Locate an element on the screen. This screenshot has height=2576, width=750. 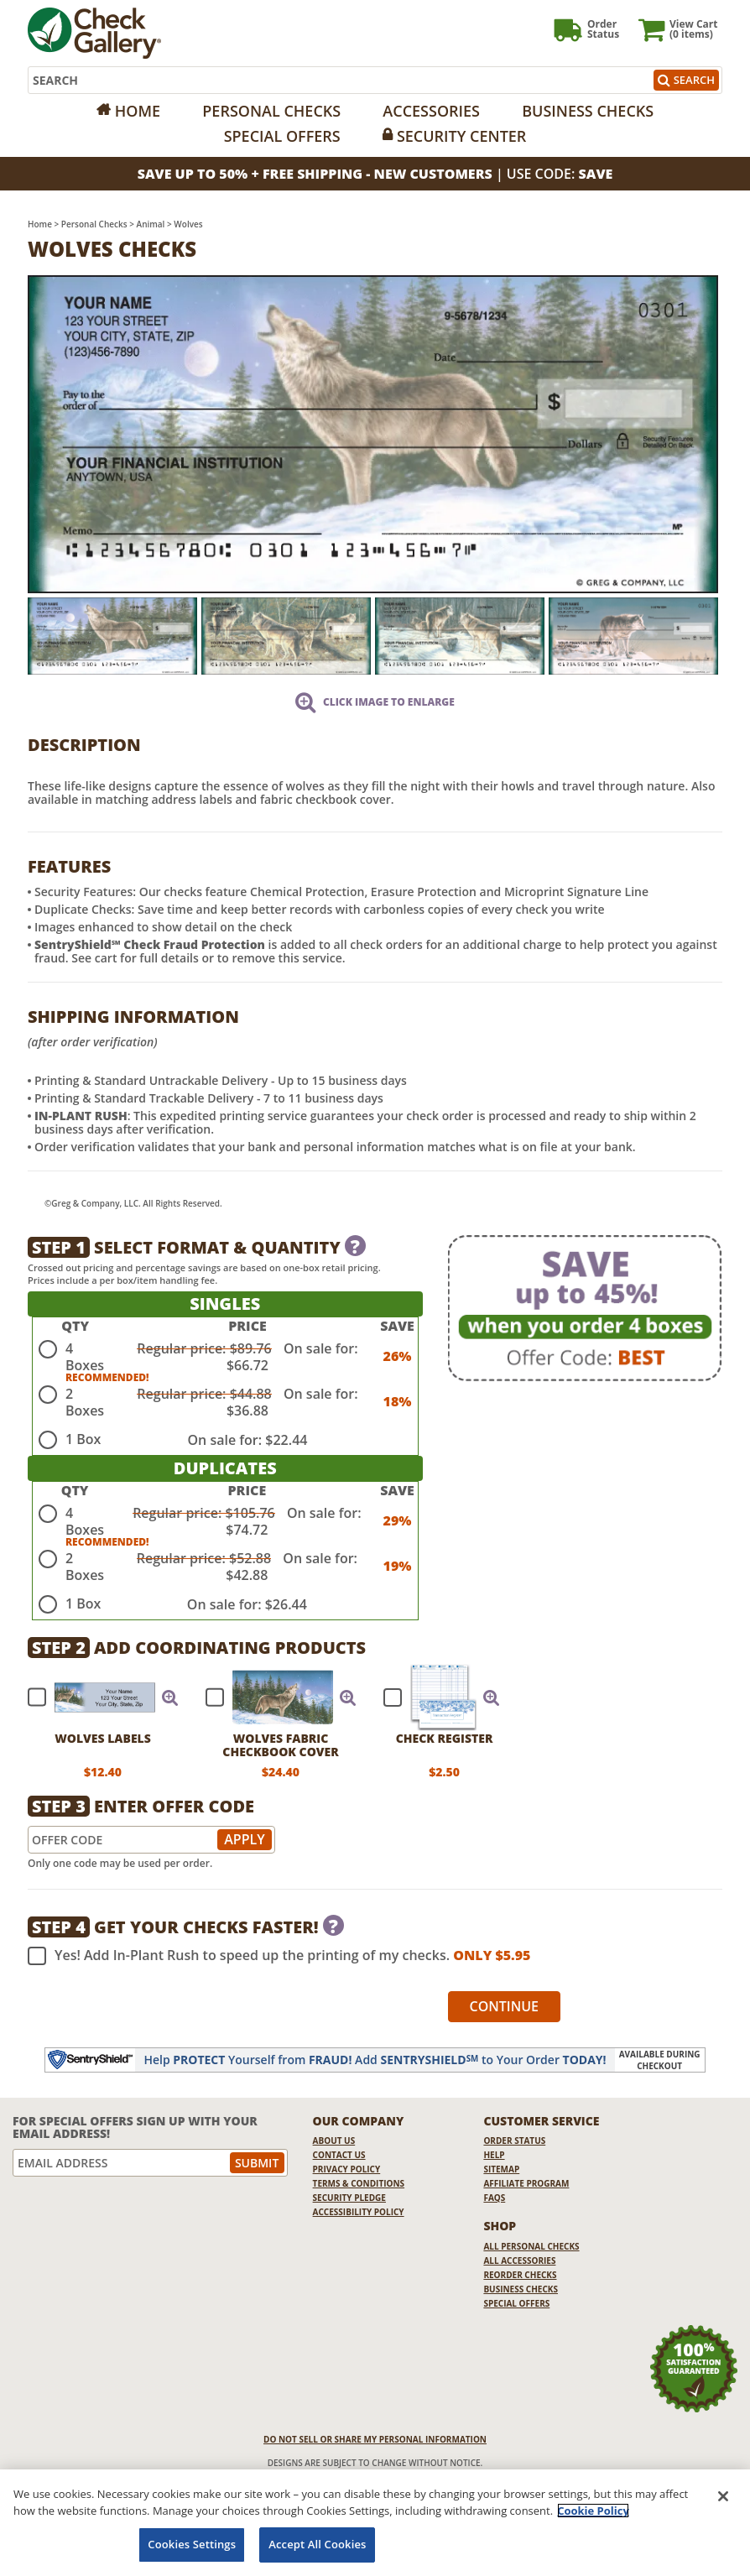
All Personal Checks is located at coordinates (531, 2246).